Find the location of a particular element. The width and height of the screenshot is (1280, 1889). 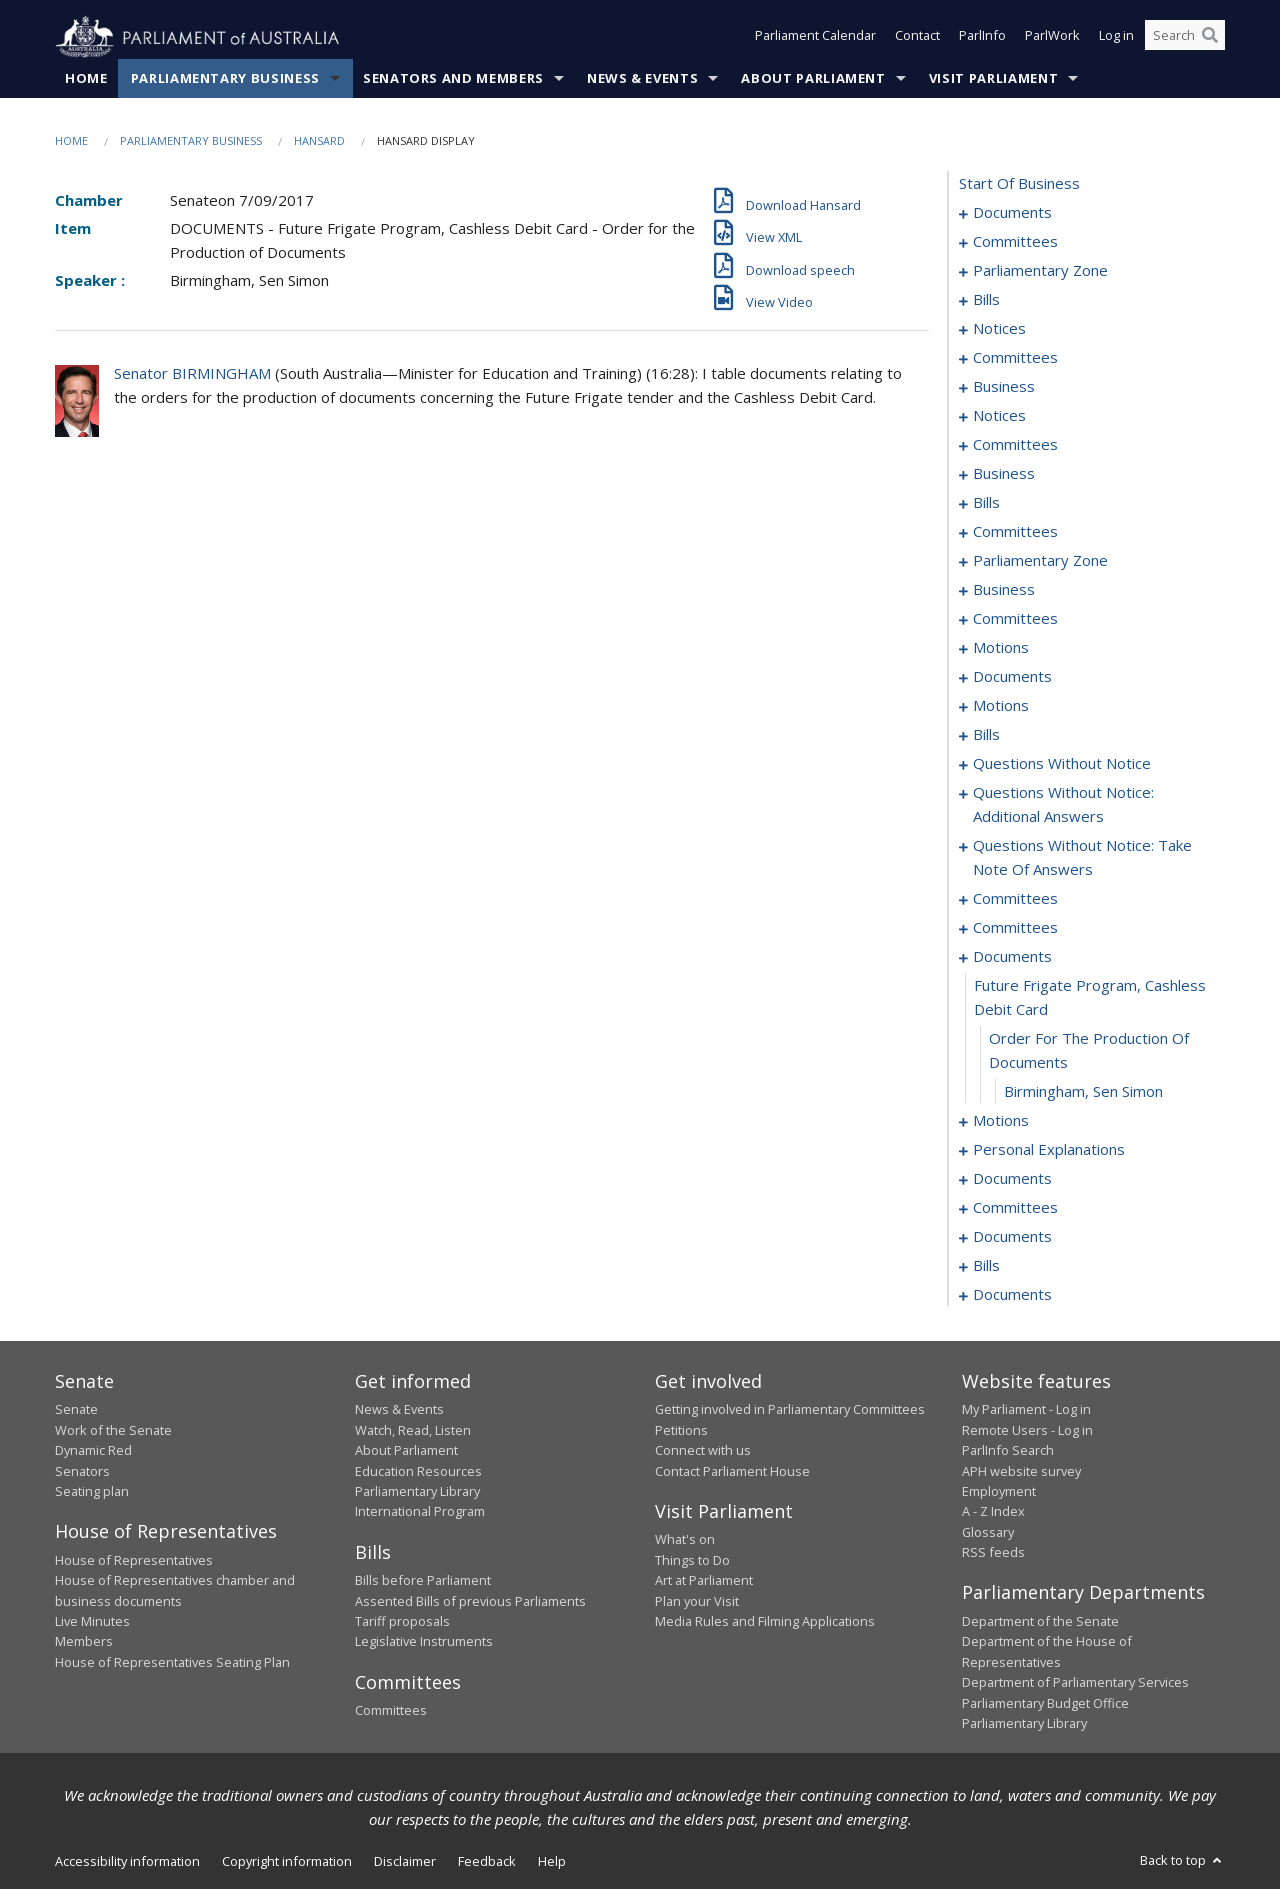

Help [link] is located at coordinates (552, 1862).